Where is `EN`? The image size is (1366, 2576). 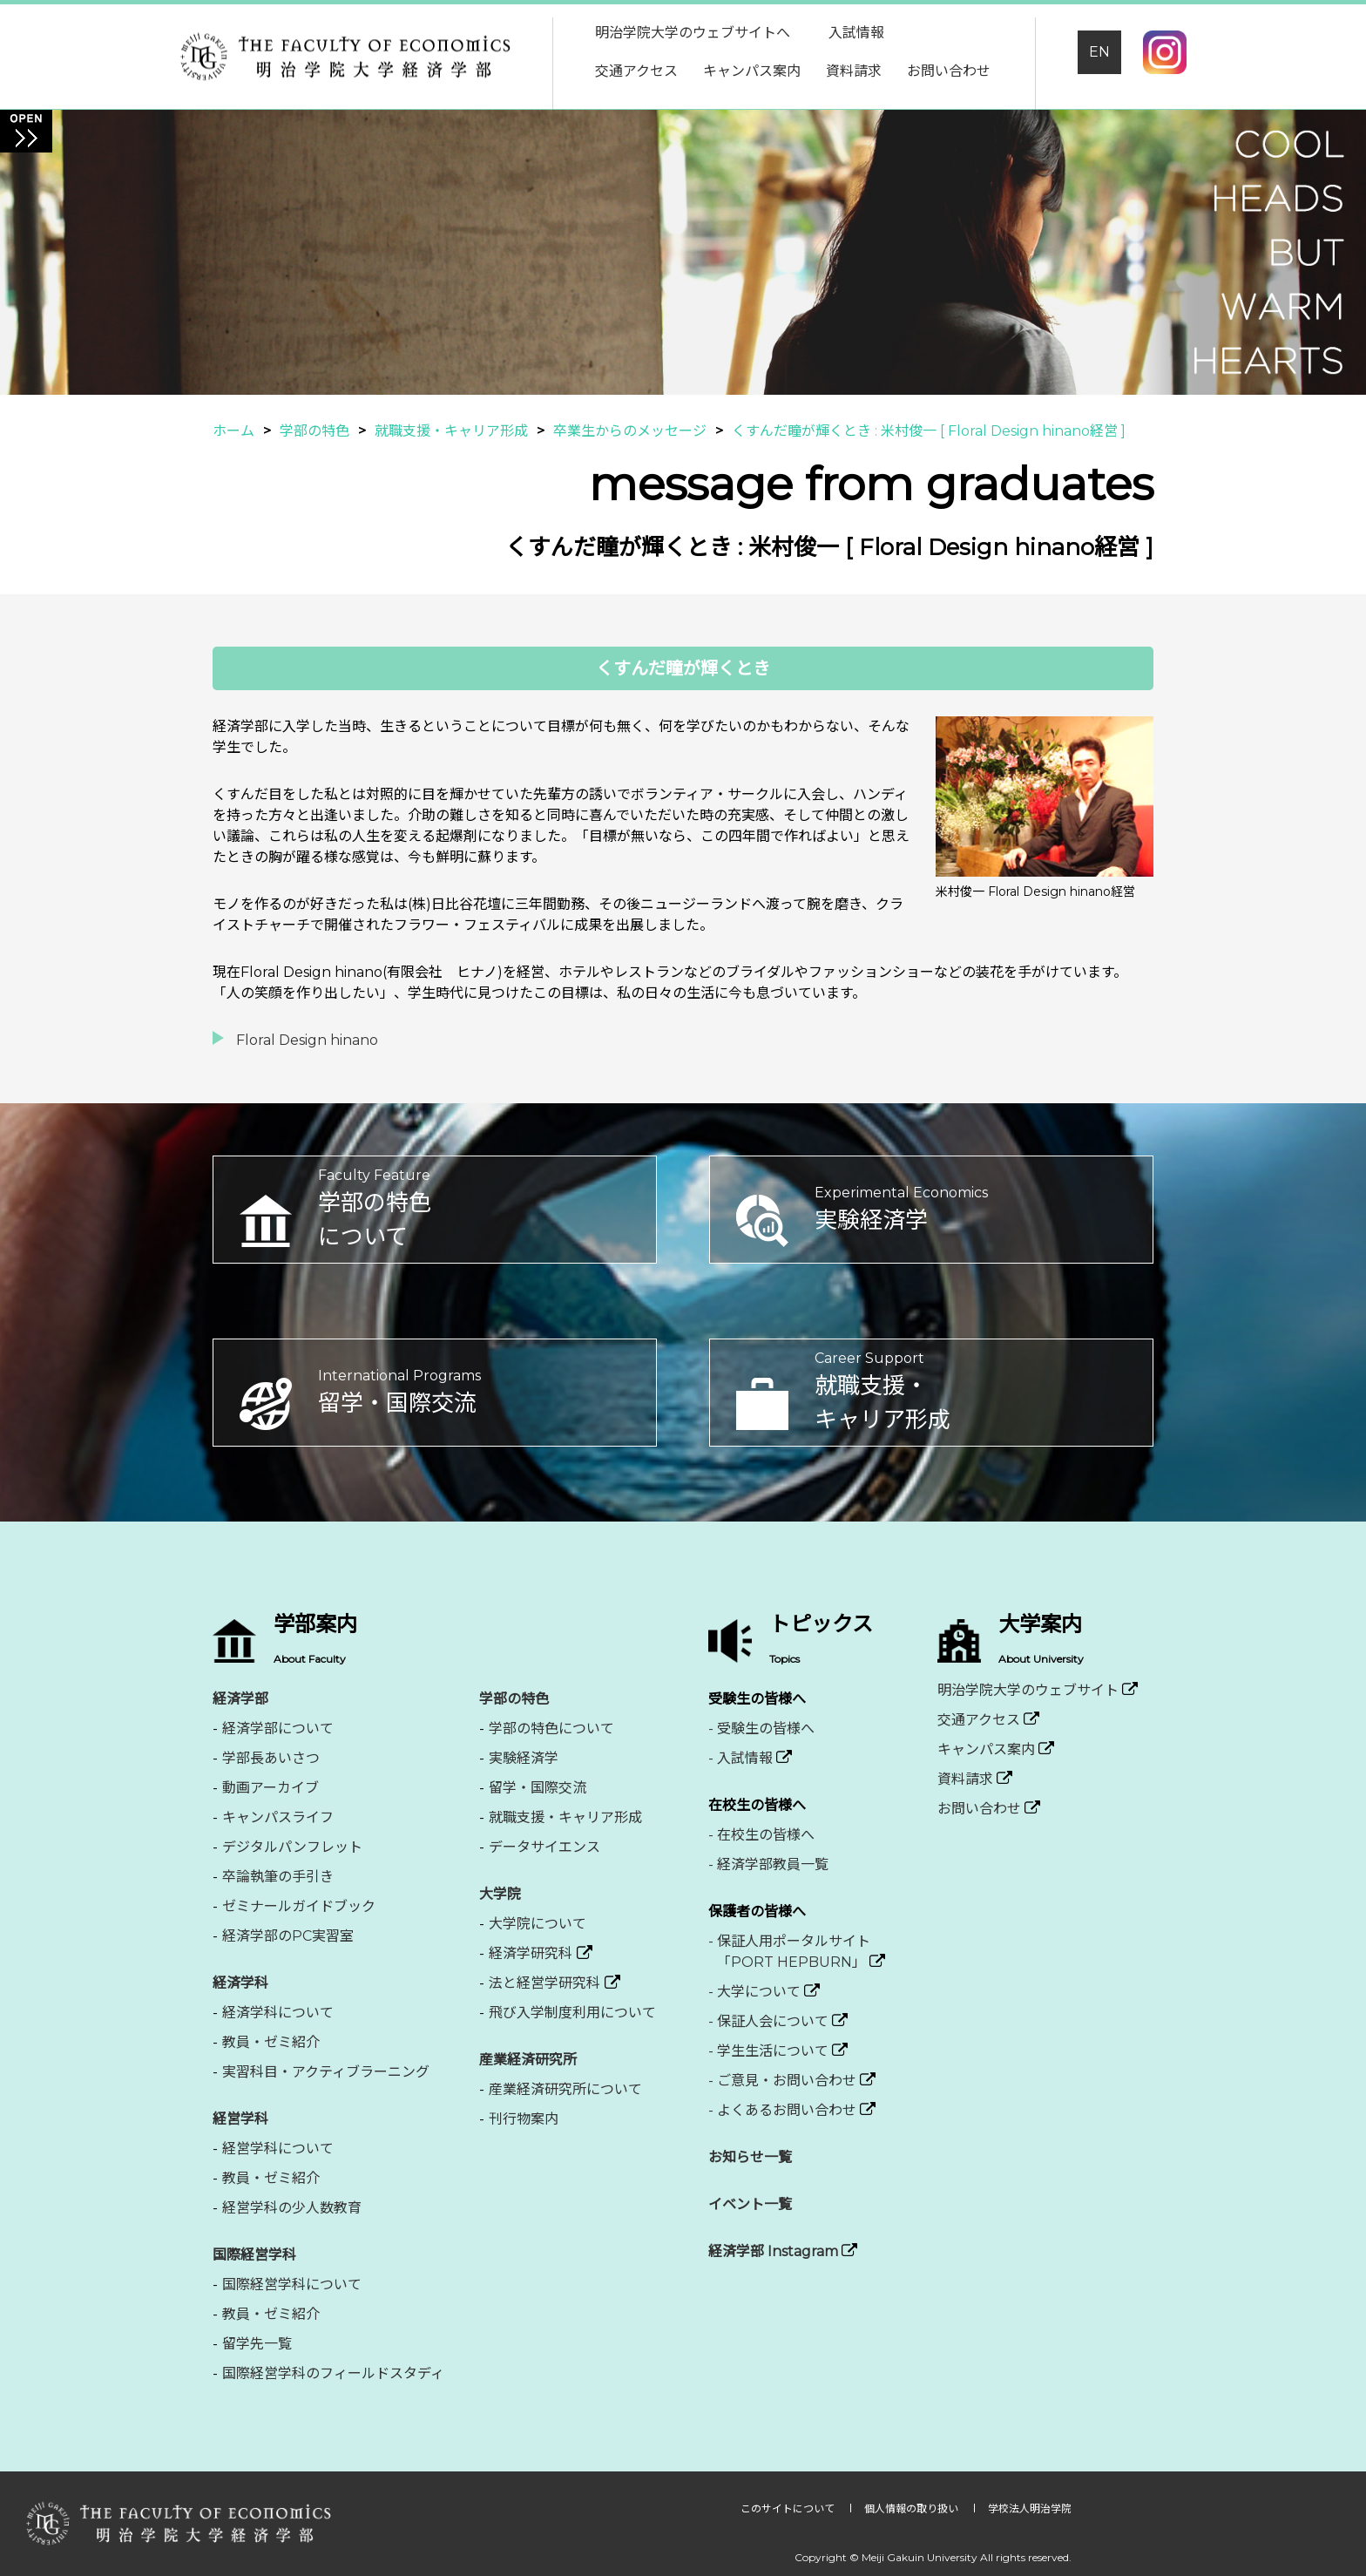
EN is located at coordinates (1099, 52).